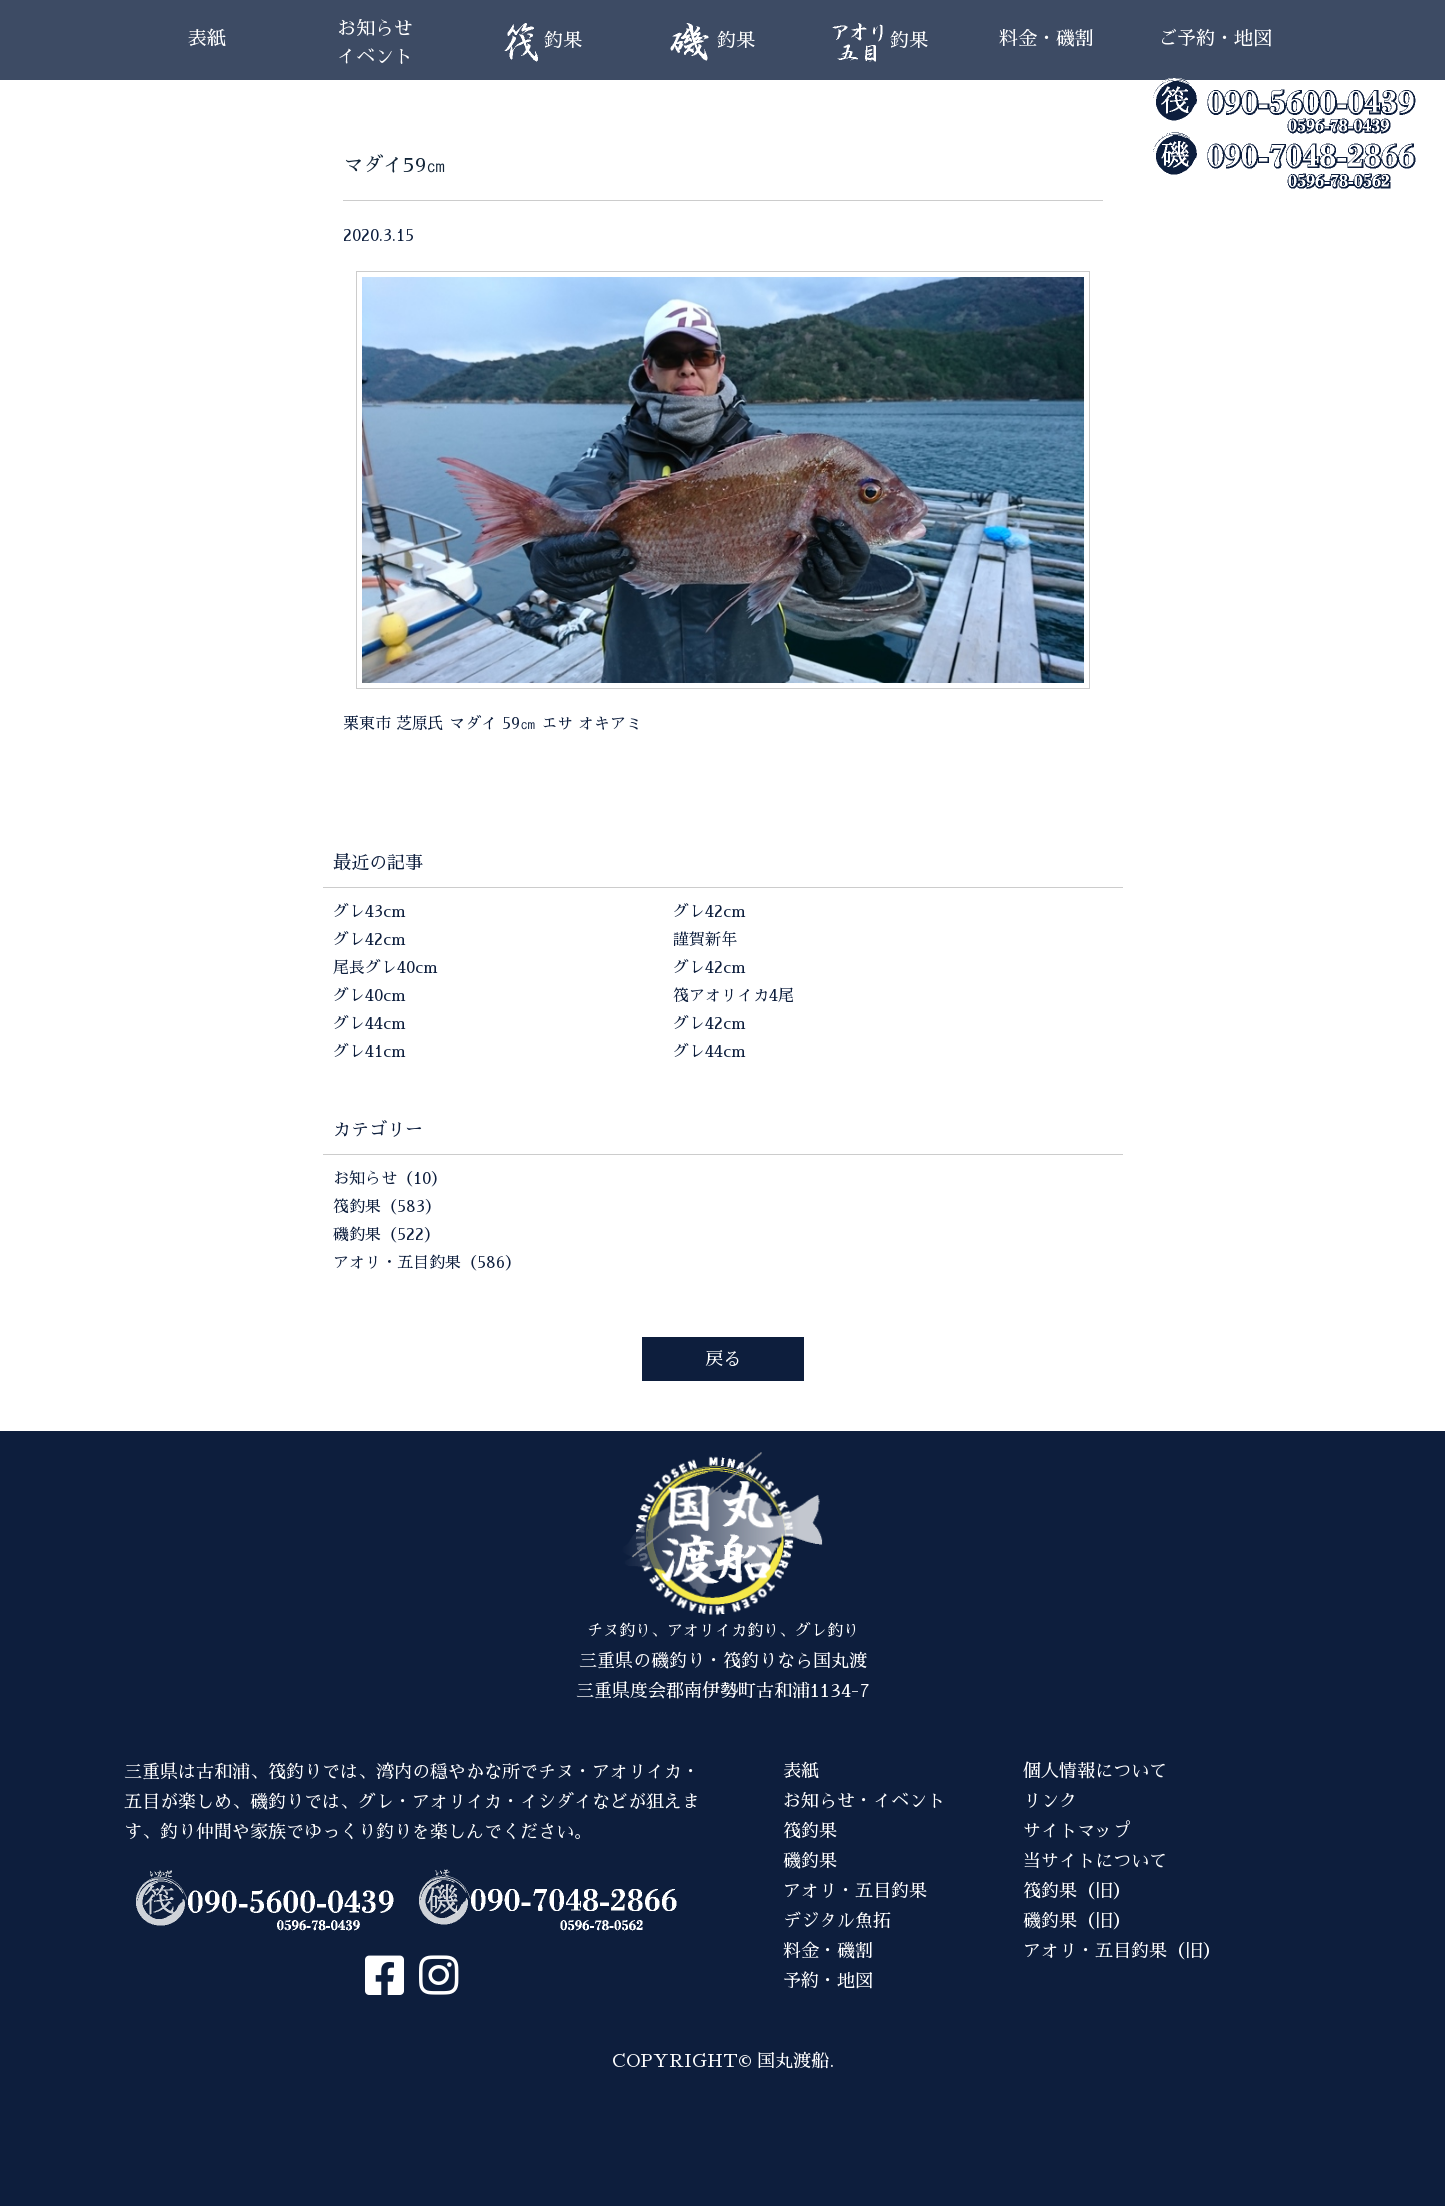 This screenshot has height=2206, width=1445. Describe the element at coordinates (369, 940) in the screenshot. I see `グレ42cm` at that location.